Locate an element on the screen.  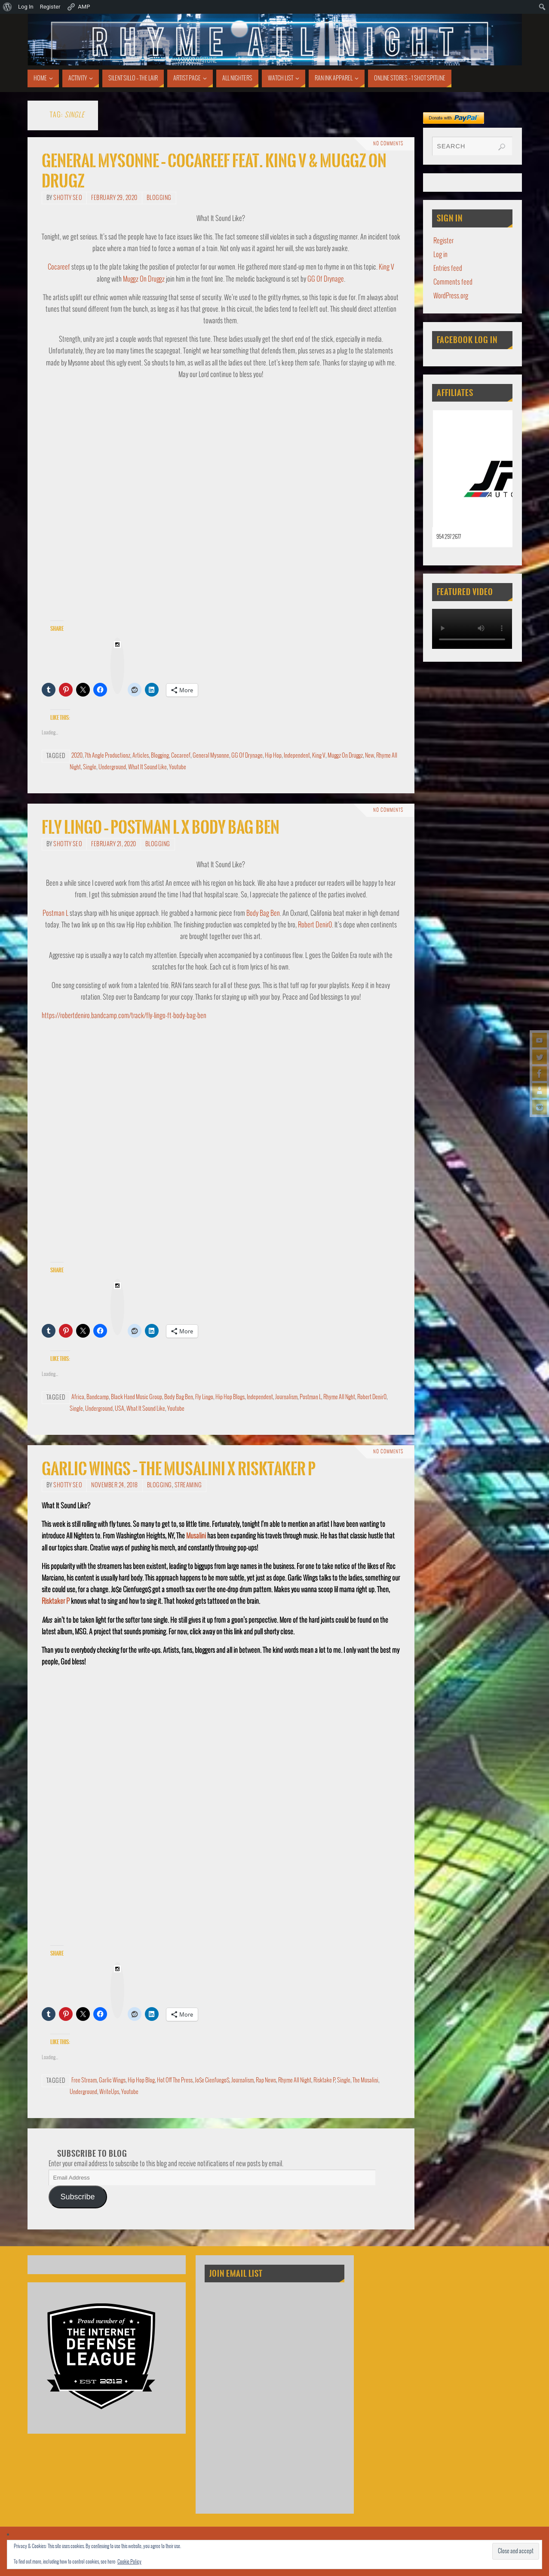
2020 is located at coordinates (77, 755).